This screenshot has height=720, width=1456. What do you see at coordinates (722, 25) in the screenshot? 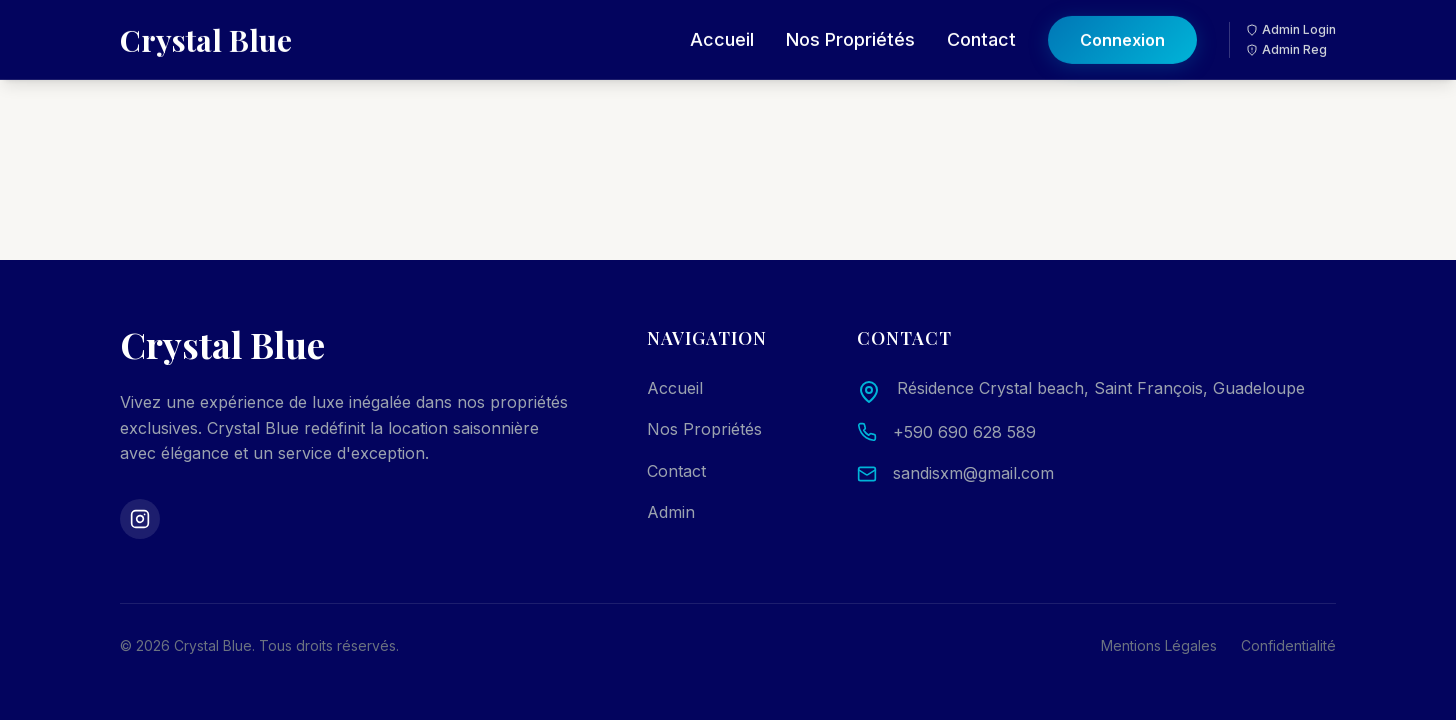
I see `Accueil` at bounding box center [722, 25].